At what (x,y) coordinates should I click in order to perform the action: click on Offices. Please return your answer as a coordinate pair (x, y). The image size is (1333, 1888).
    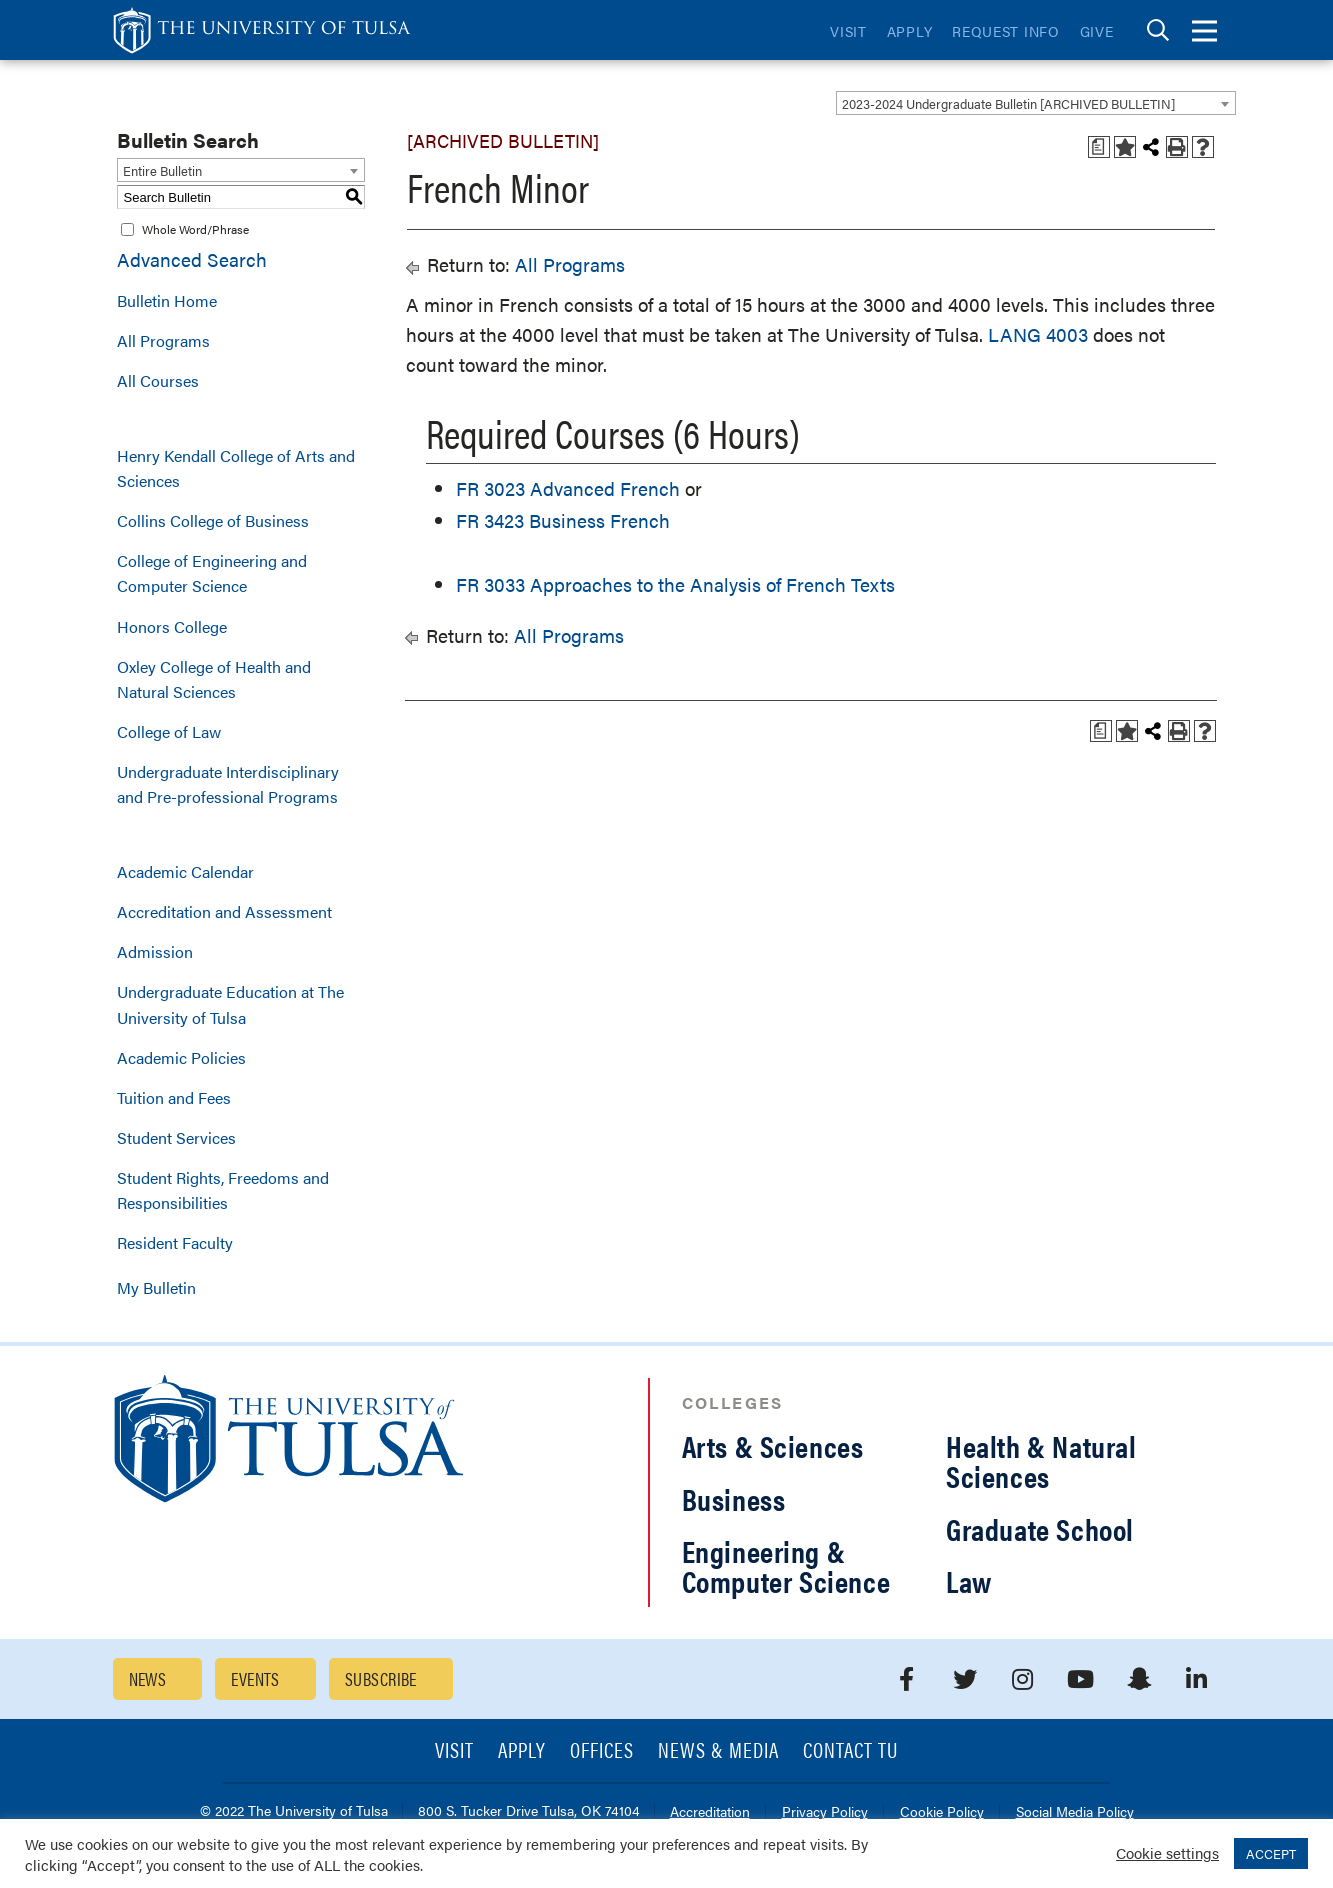
    Looking at the image, I should click on (602, 1751).